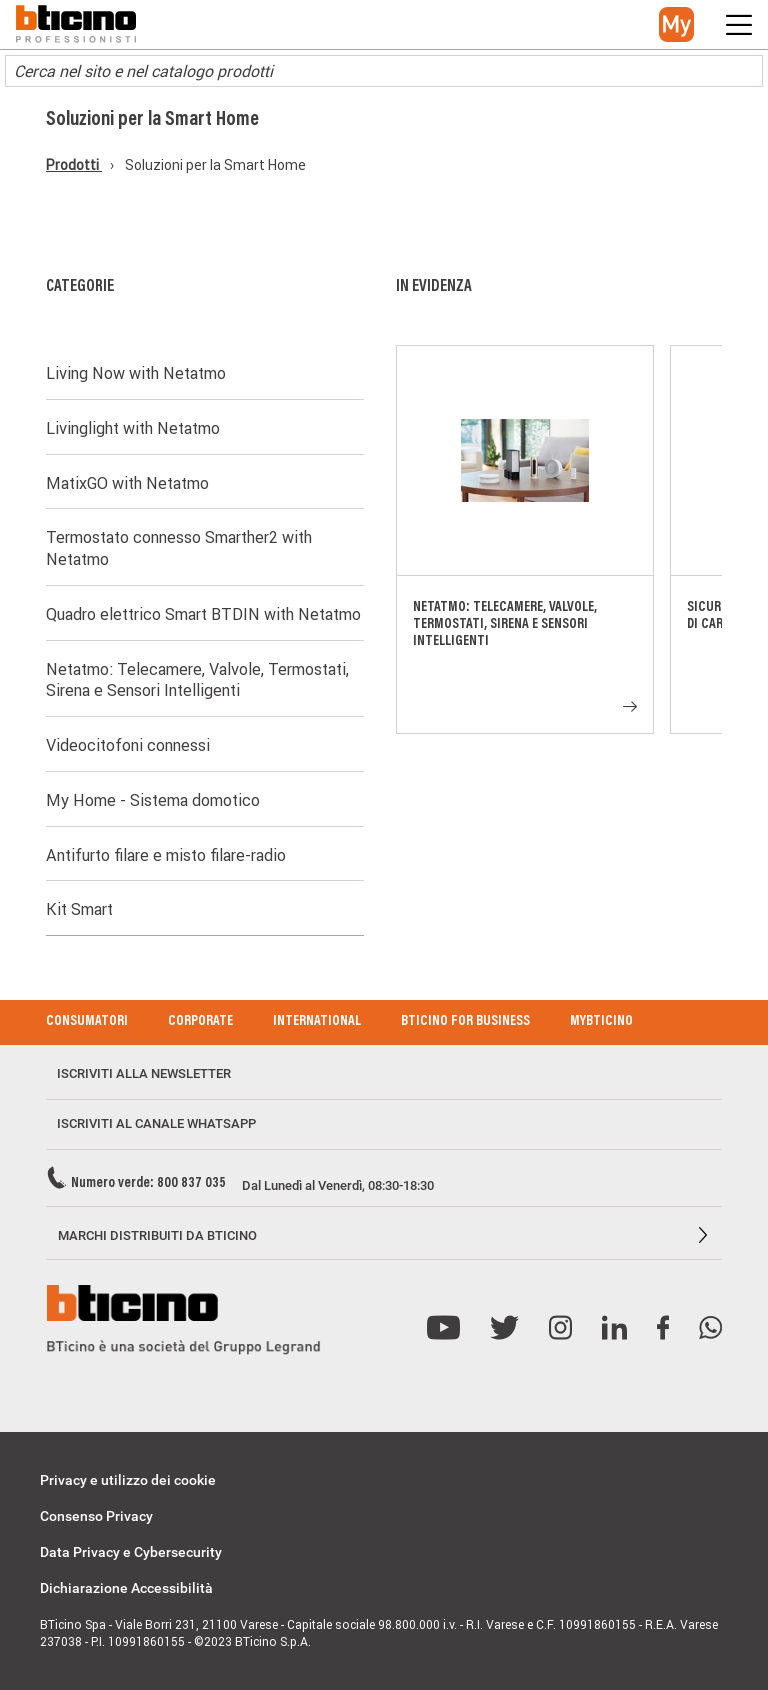  I want to click on Privacy e utilizzo dei cookie, so click(128, 1480).